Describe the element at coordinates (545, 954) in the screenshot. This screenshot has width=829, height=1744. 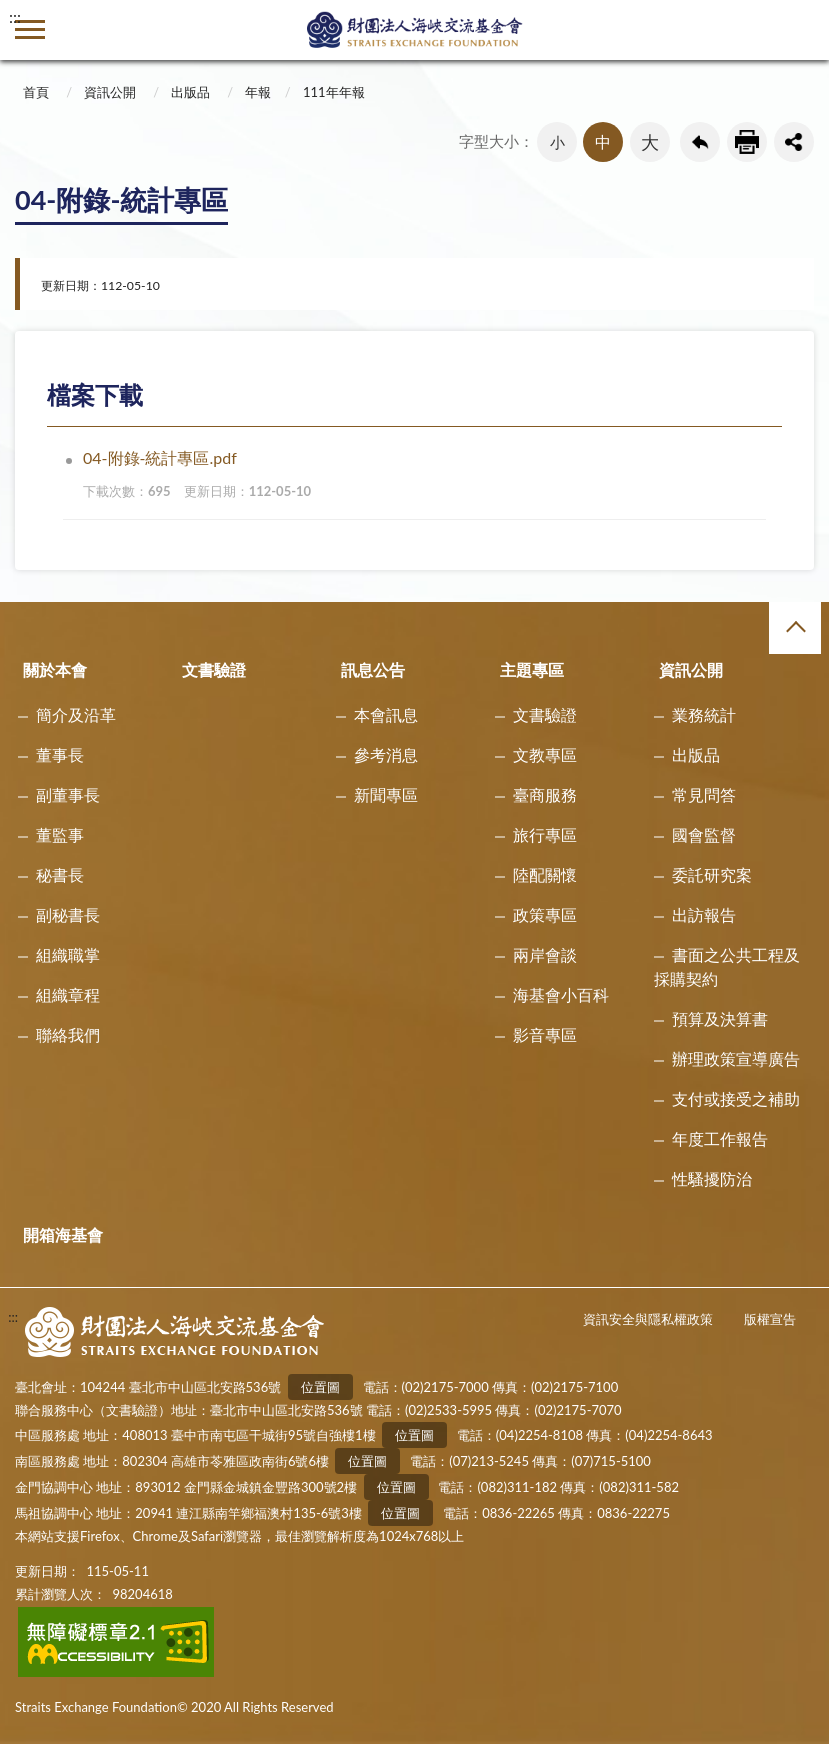
I see `兩岸會談` at that location.